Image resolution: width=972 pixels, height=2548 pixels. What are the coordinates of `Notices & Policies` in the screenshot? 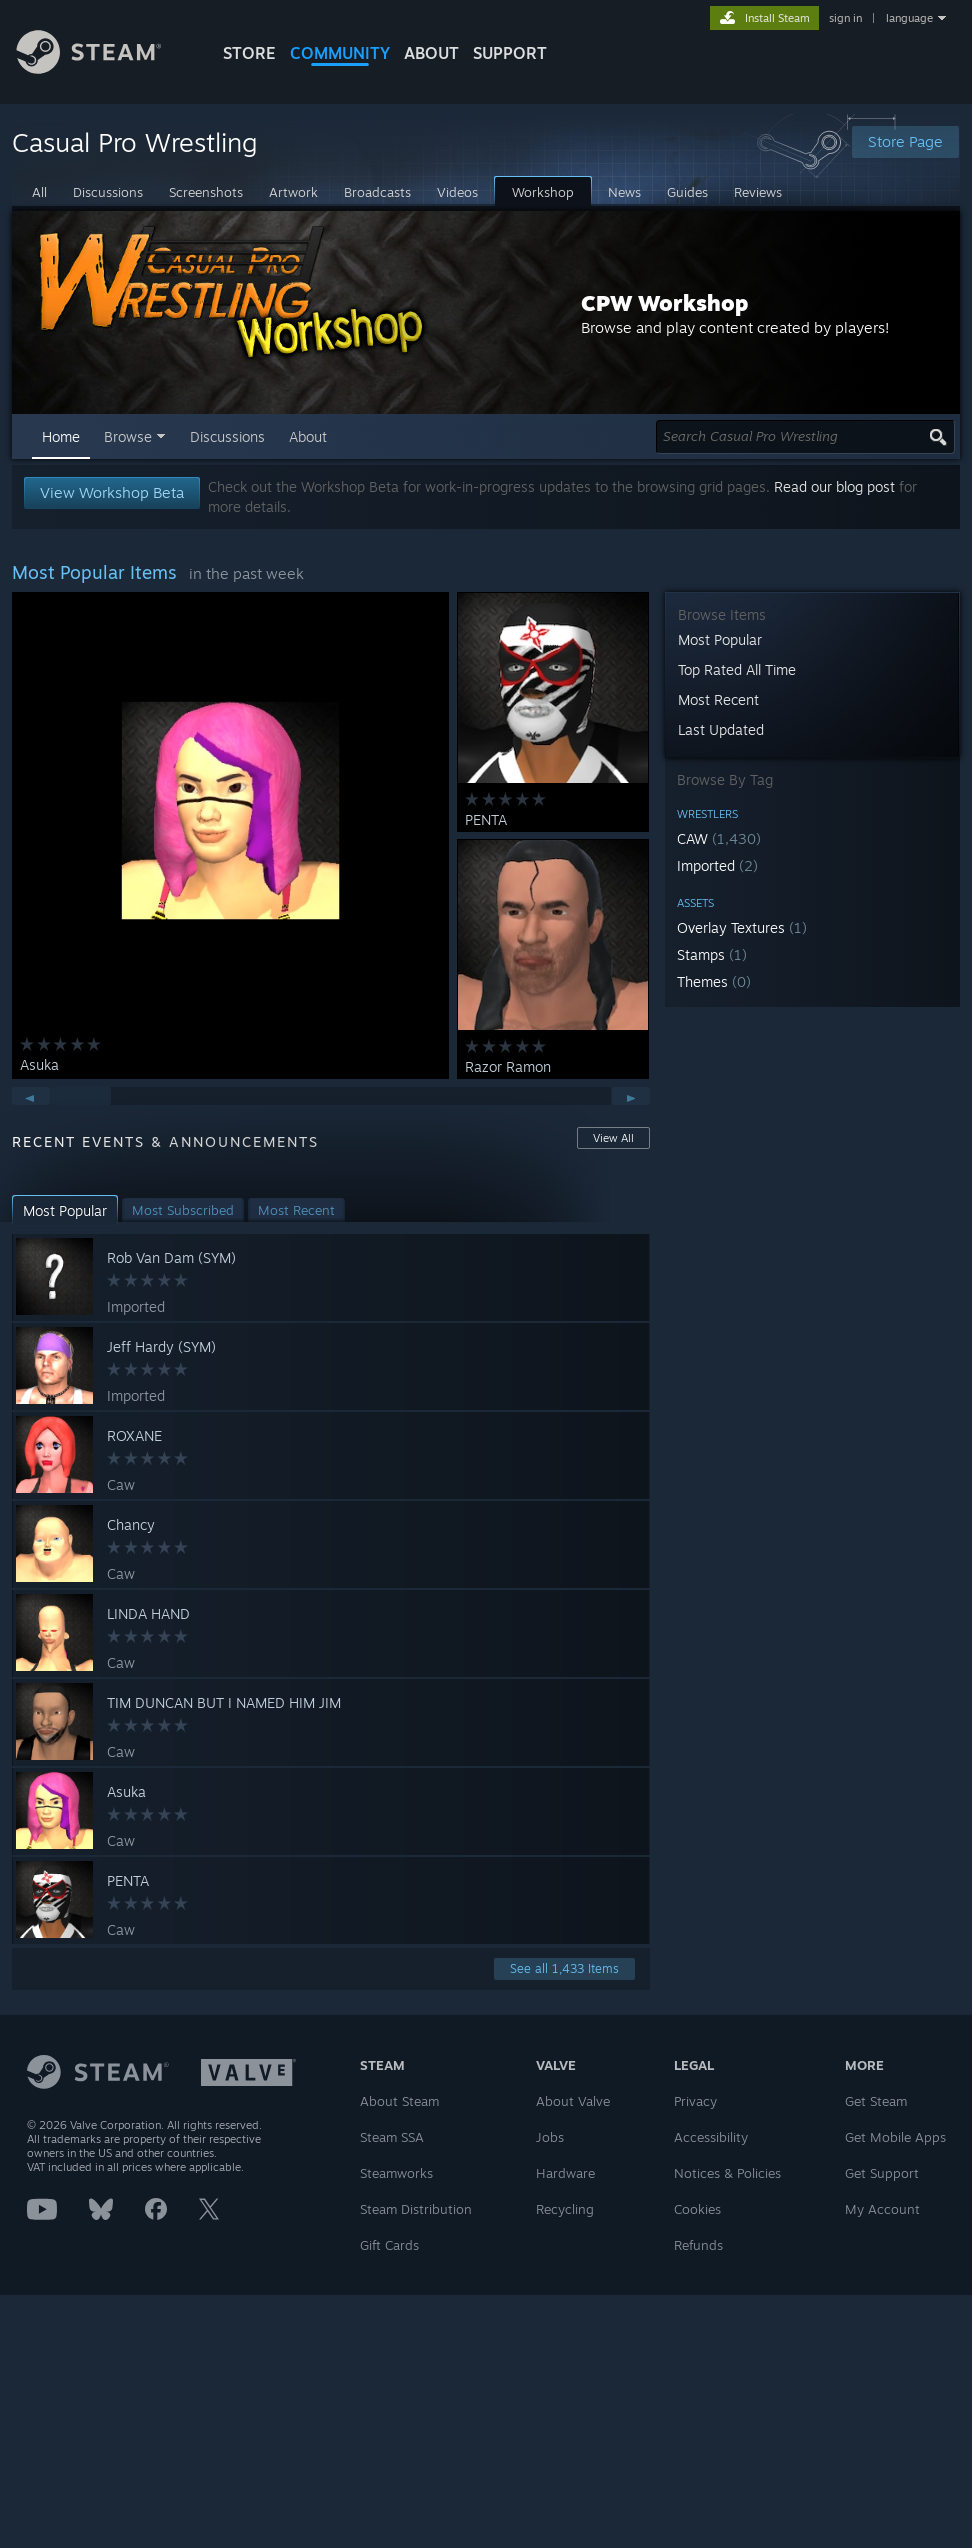 It's located at (727, 2173).